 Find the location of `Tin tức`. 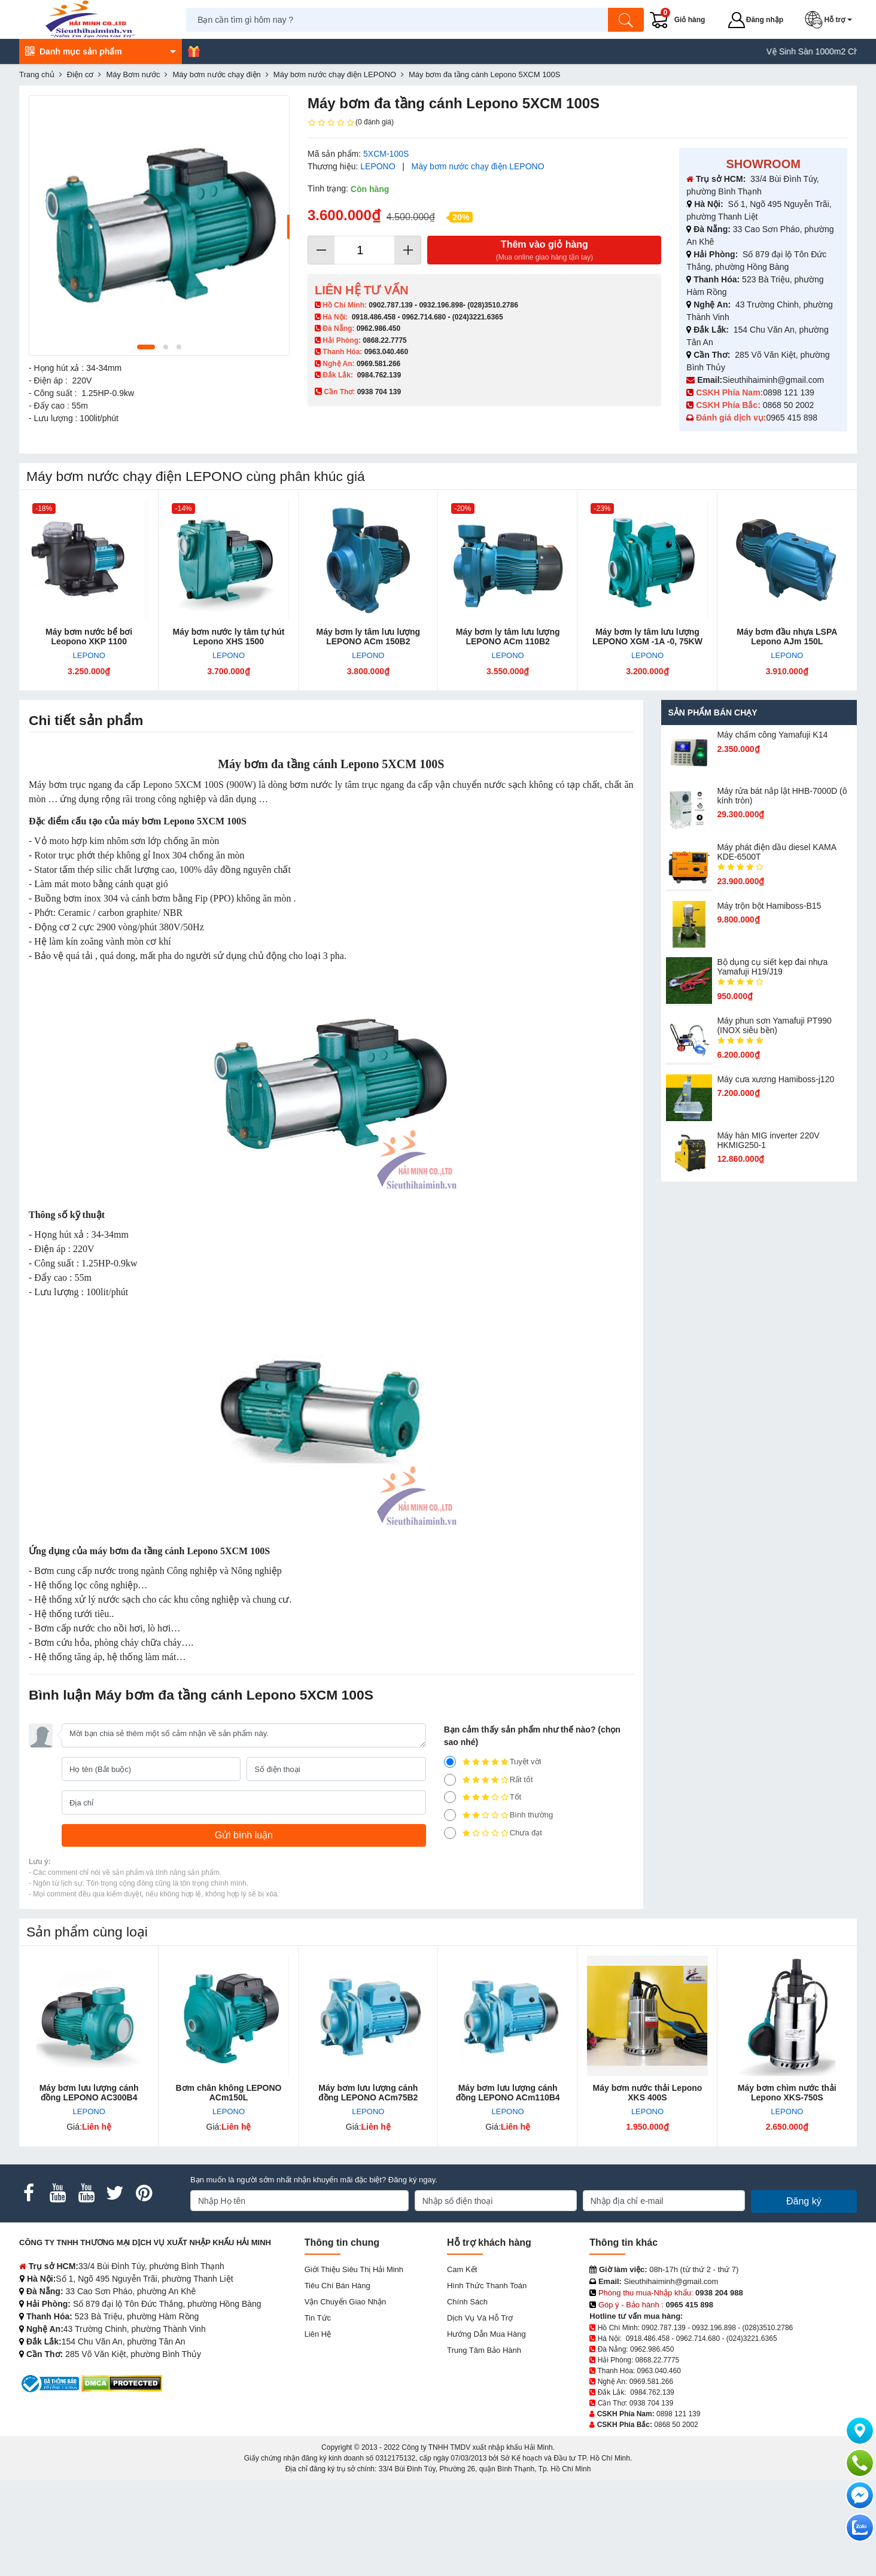

Tin tức is located at coordinates (318, 2317).